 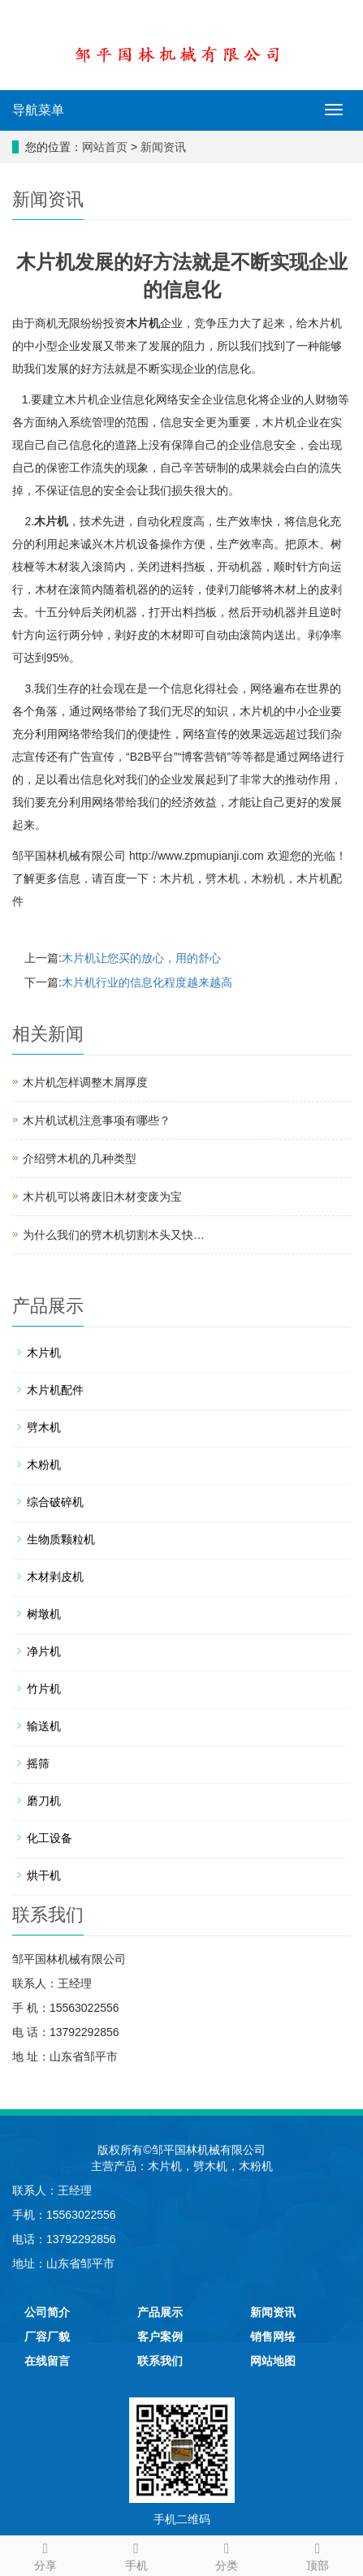 I want to click on 联系我们, so click(x=160, y=2360).